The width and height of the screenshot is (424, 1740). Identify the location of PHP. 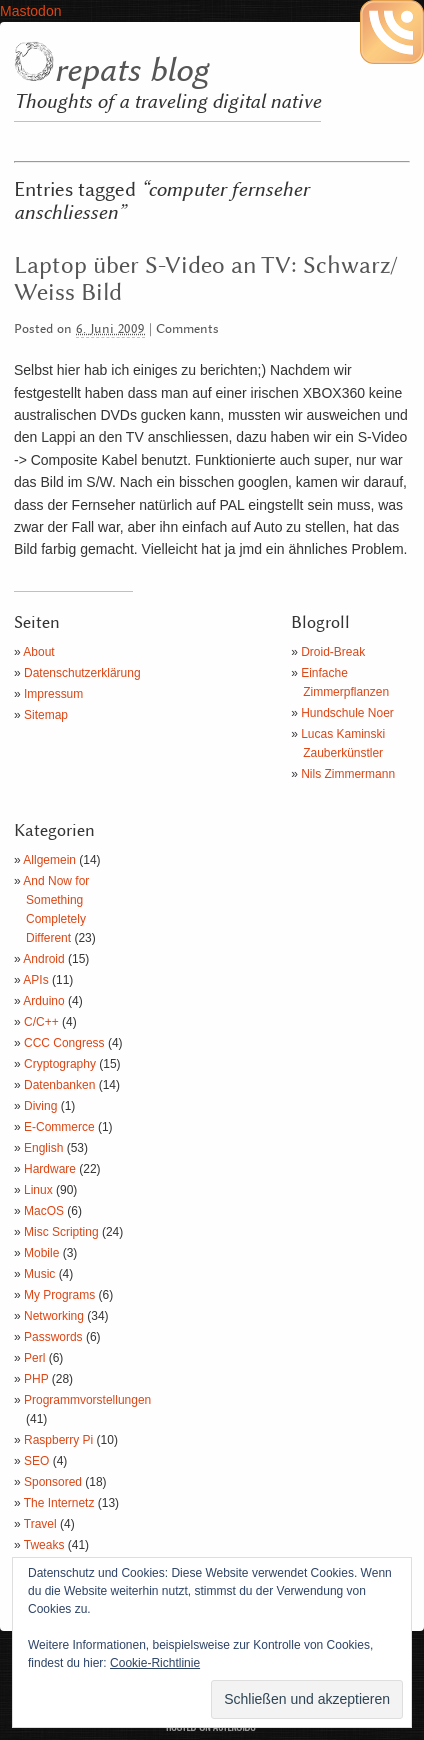
(36, 1379).